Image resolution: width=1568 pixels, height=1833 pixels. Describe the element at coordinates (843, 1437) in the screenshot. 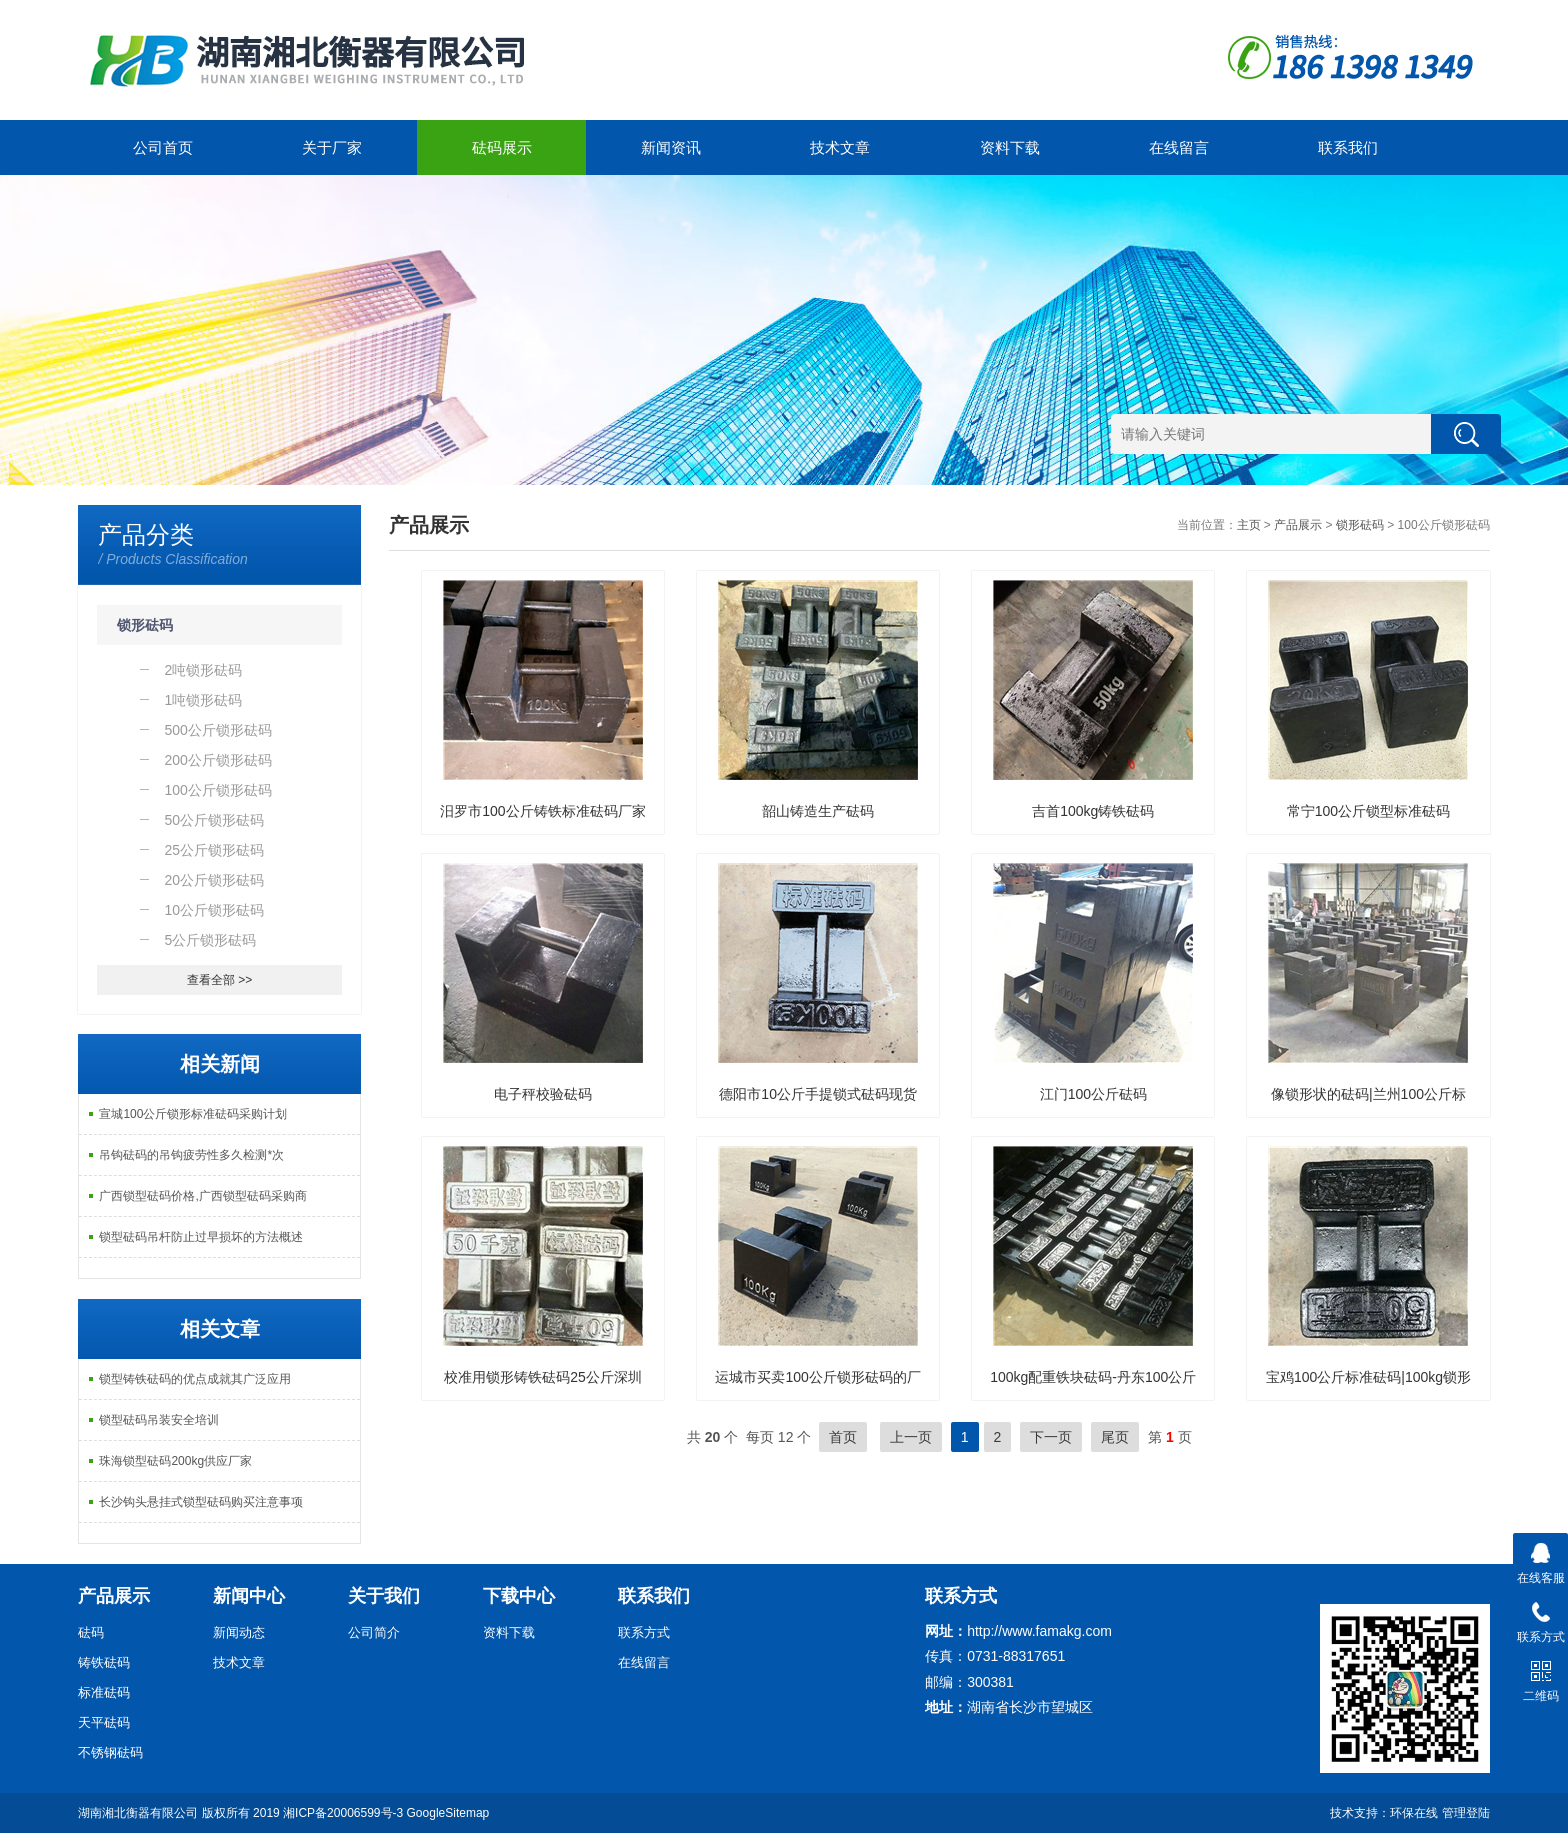

I see `首页` at that location.